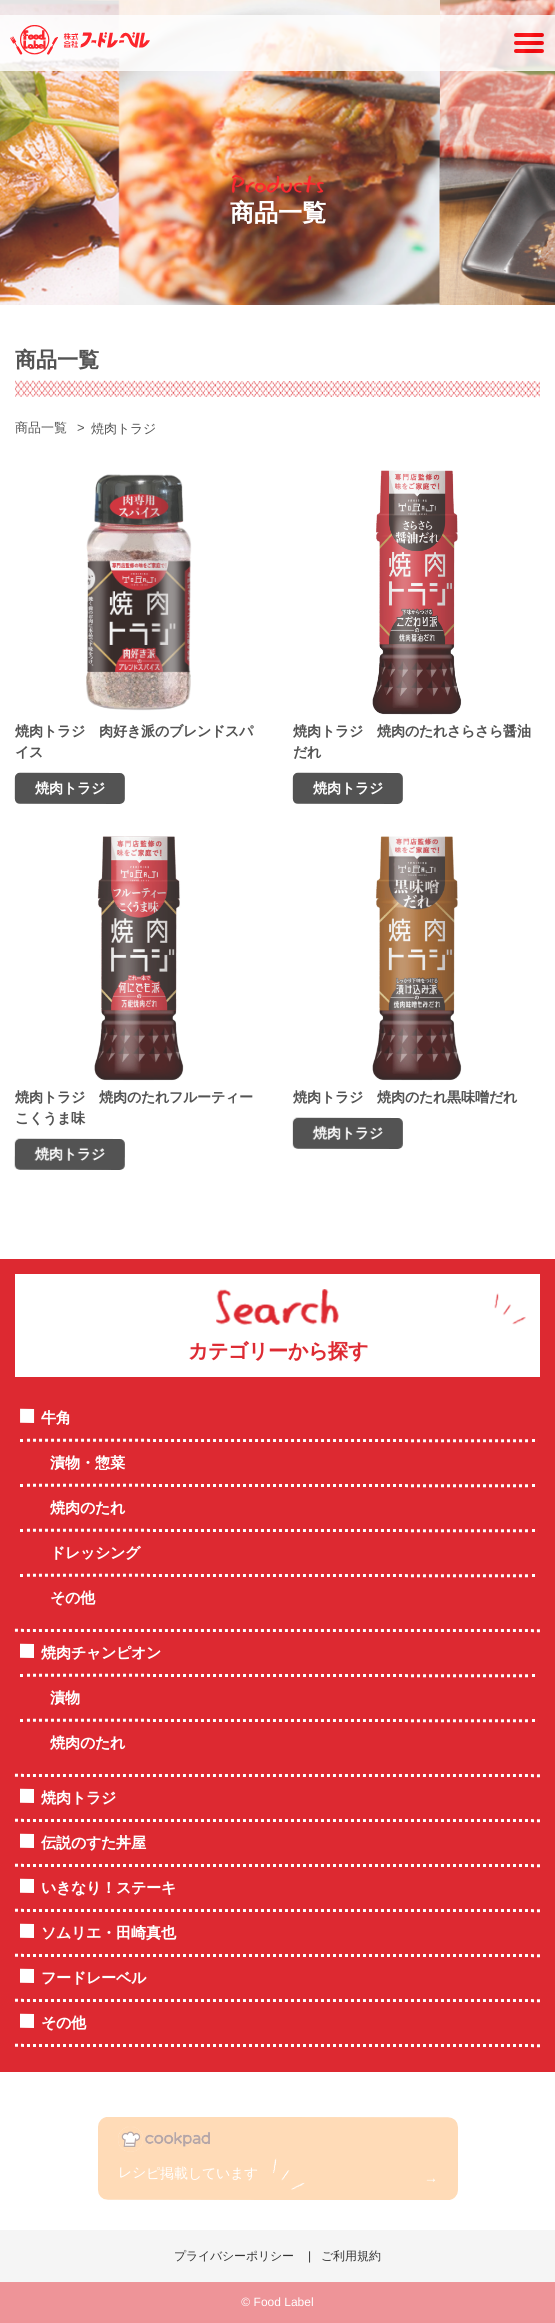  Describe the element at coordinates (234, 2256) in the screenshot. I see `プライバシーポリシー` at that location.